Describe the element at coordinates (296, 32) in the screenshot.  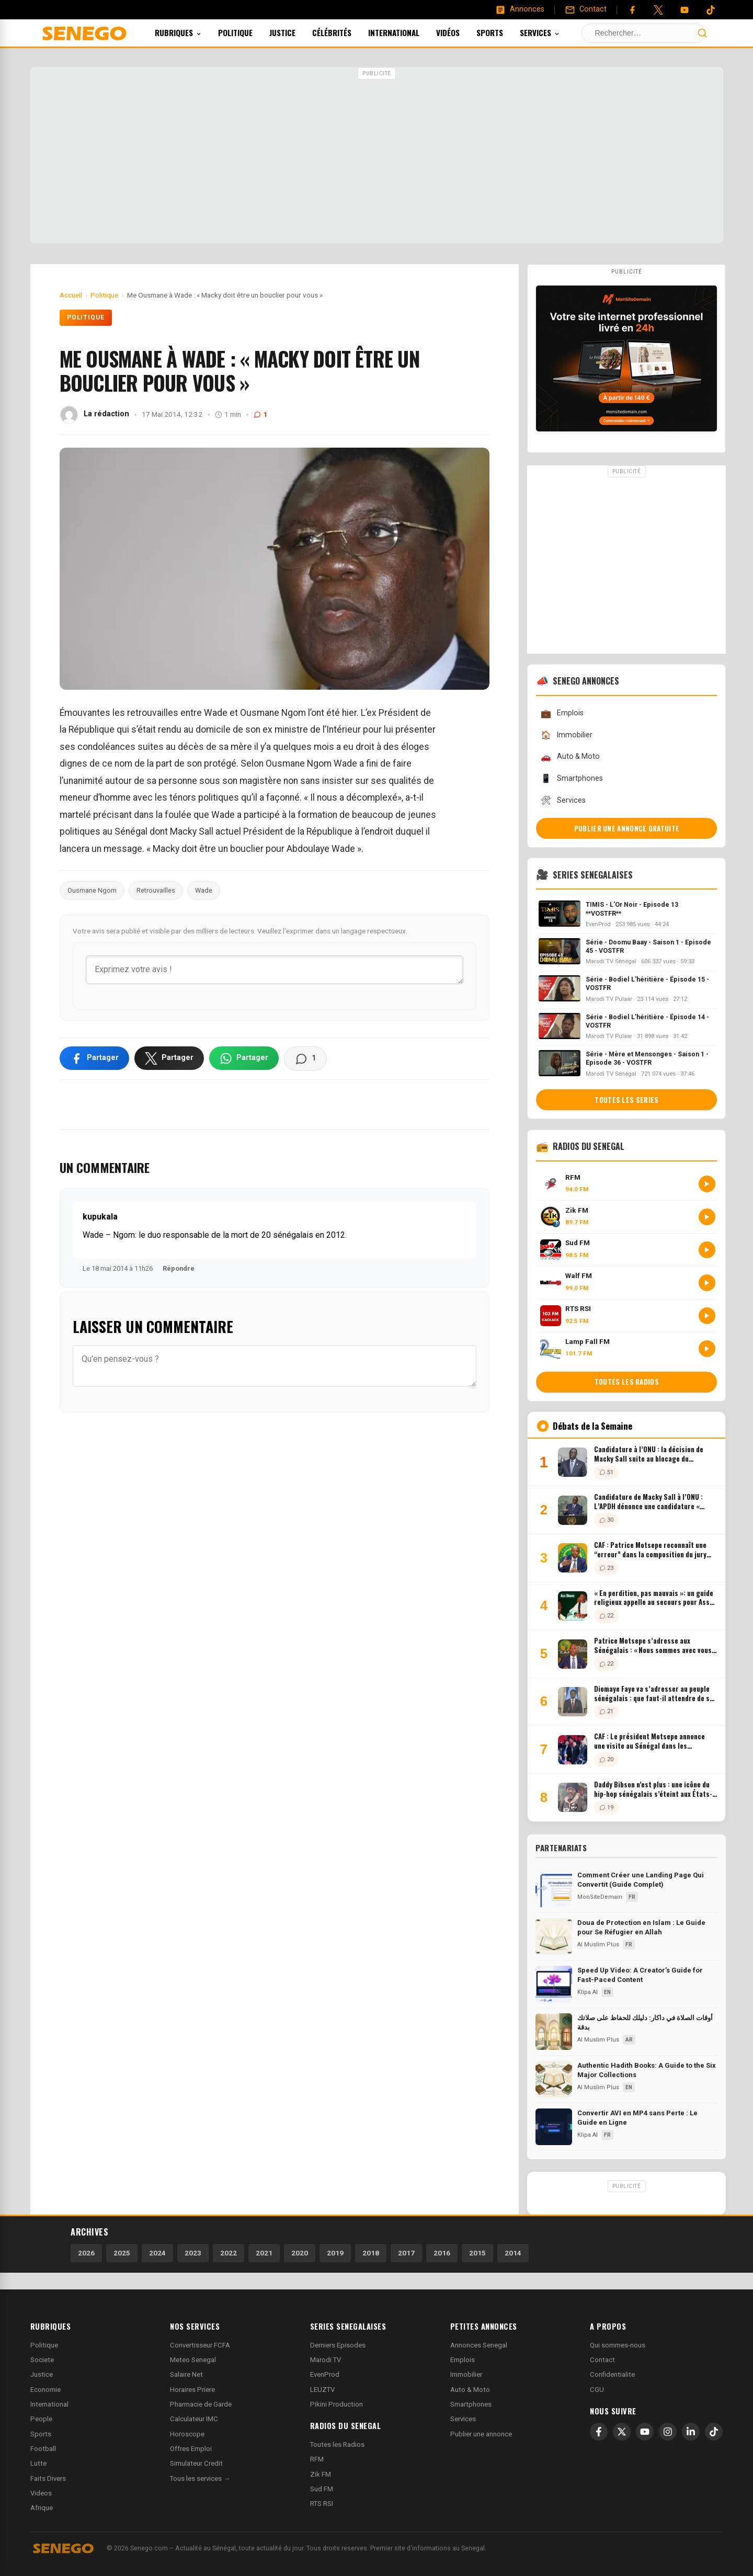
I see `Justice` at that location.